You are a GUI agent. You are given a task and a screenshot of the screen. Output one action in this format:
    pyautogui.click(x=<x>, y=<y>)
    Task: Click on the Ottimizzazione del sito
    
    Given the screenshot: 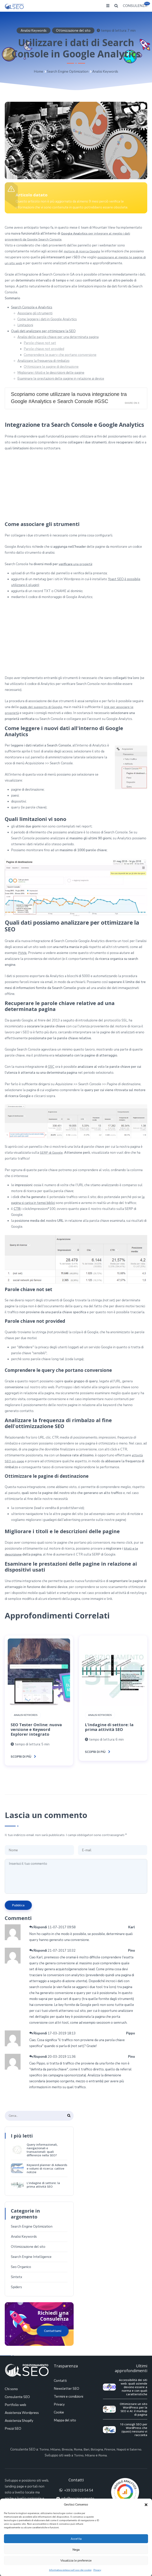 What is the action you would take?
    pyautogui.click(x=73, y=31)
    